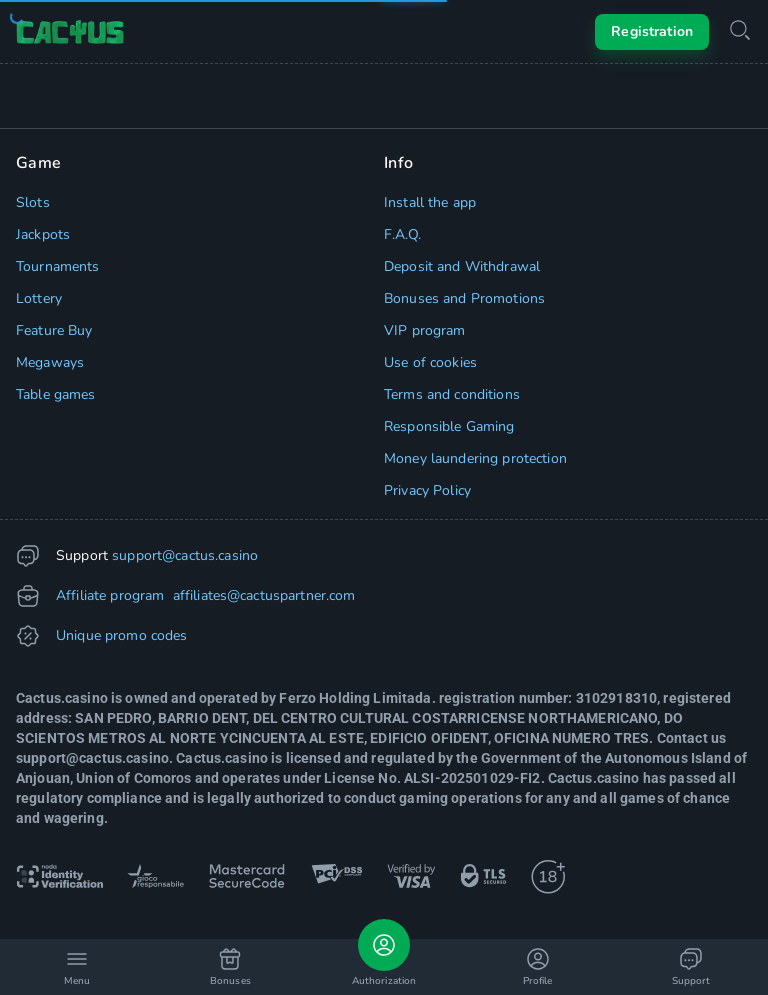 Image resolution: width=768 pixels, height=995 pixels. I want to click on Feature Buy, so click(54, 330).